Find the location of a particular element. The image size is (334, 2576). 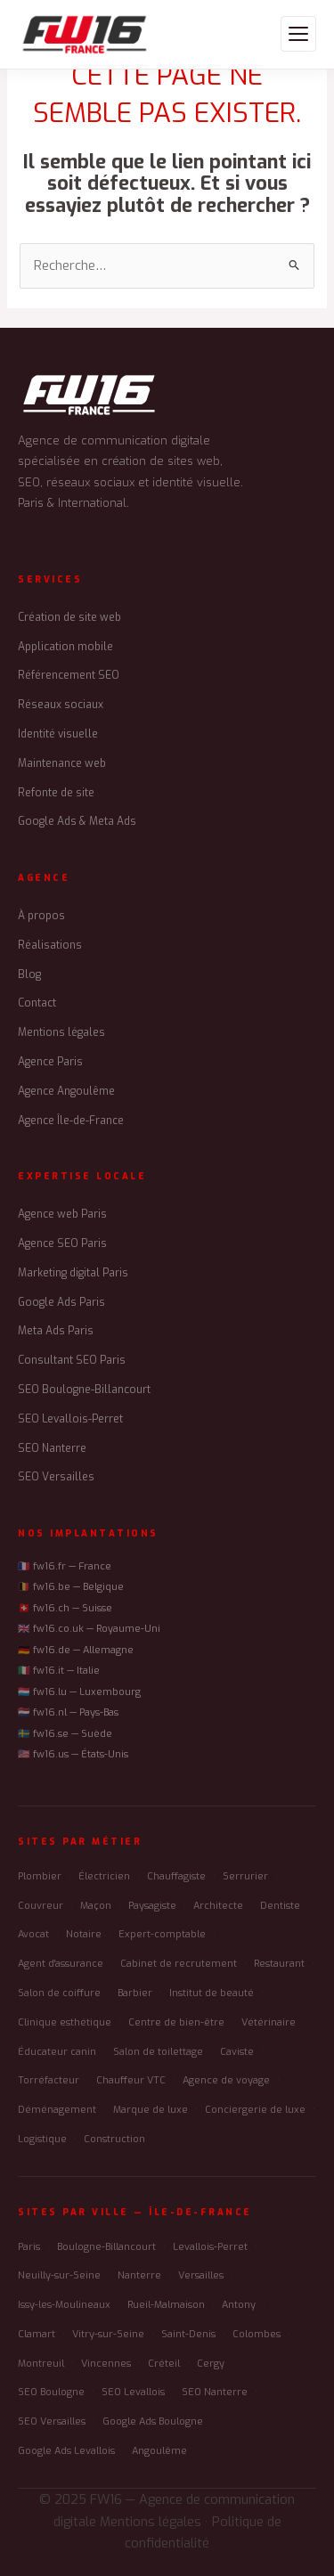

Dentiste is located at coordinates (280, 1905).